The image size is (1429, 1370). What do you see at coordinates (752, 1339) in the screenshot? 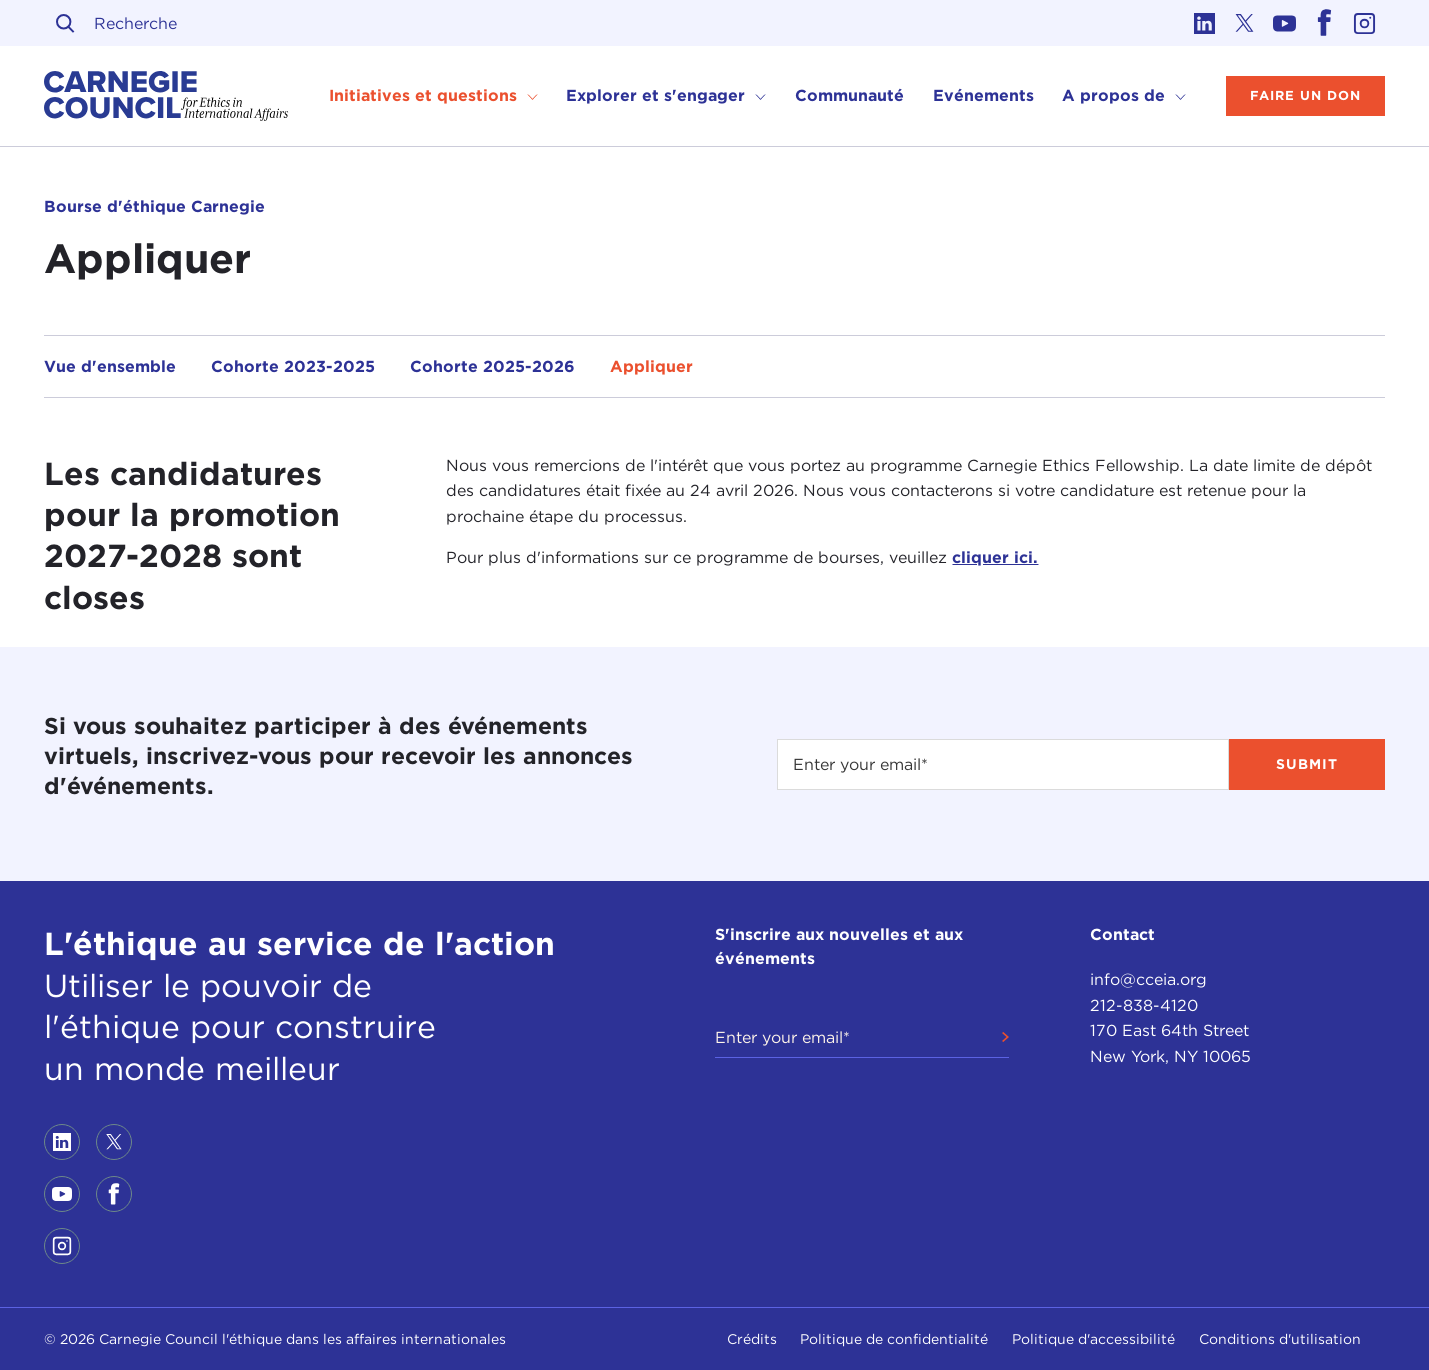
I see `Crédits` at bounding box center [752, 1339].